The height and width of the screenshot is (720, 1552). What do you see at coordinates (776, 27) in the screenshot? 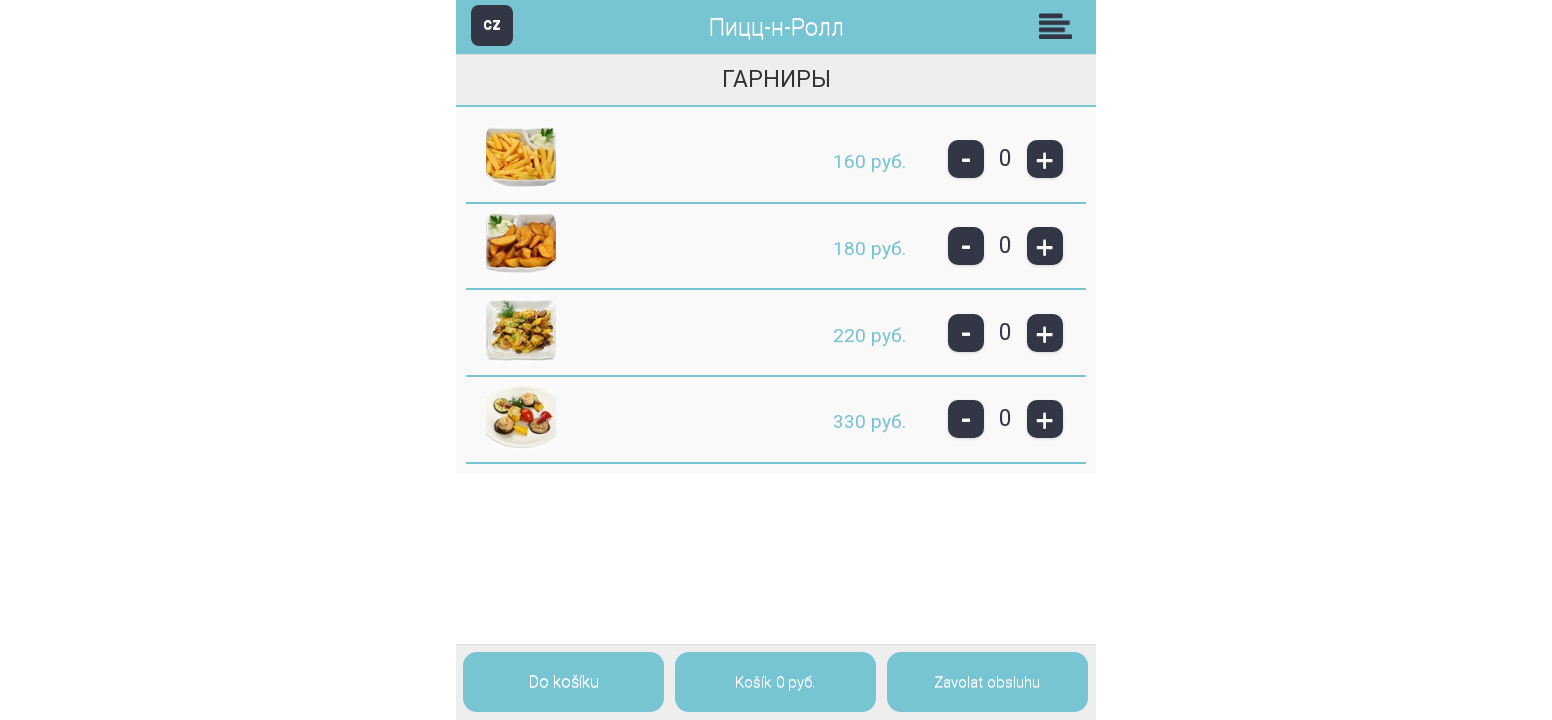
I see `Пицц-н-Ролл` at bounding box center [776, 27].